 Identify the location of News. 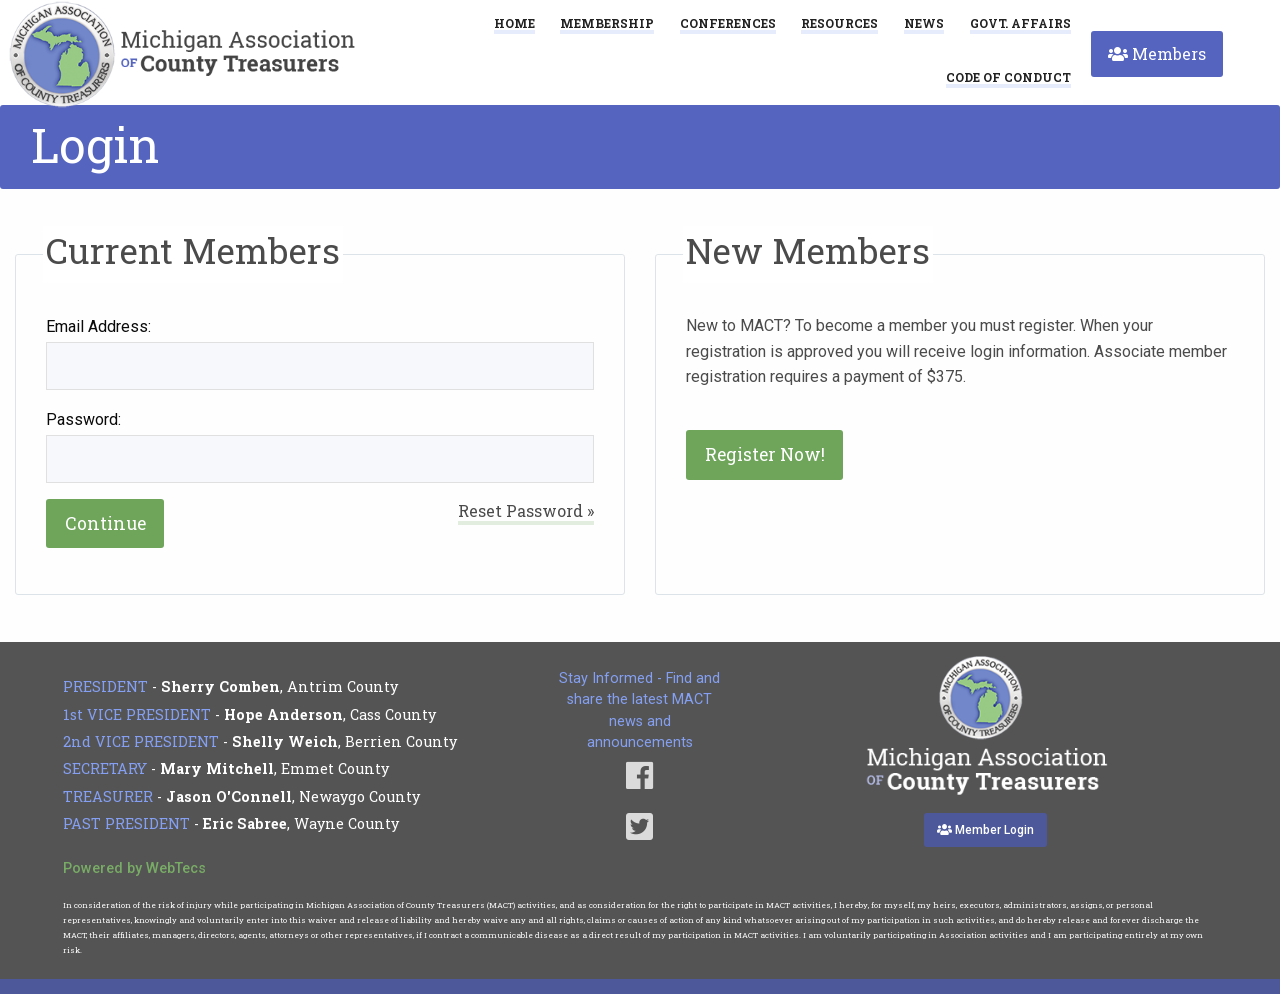
(924, 23).